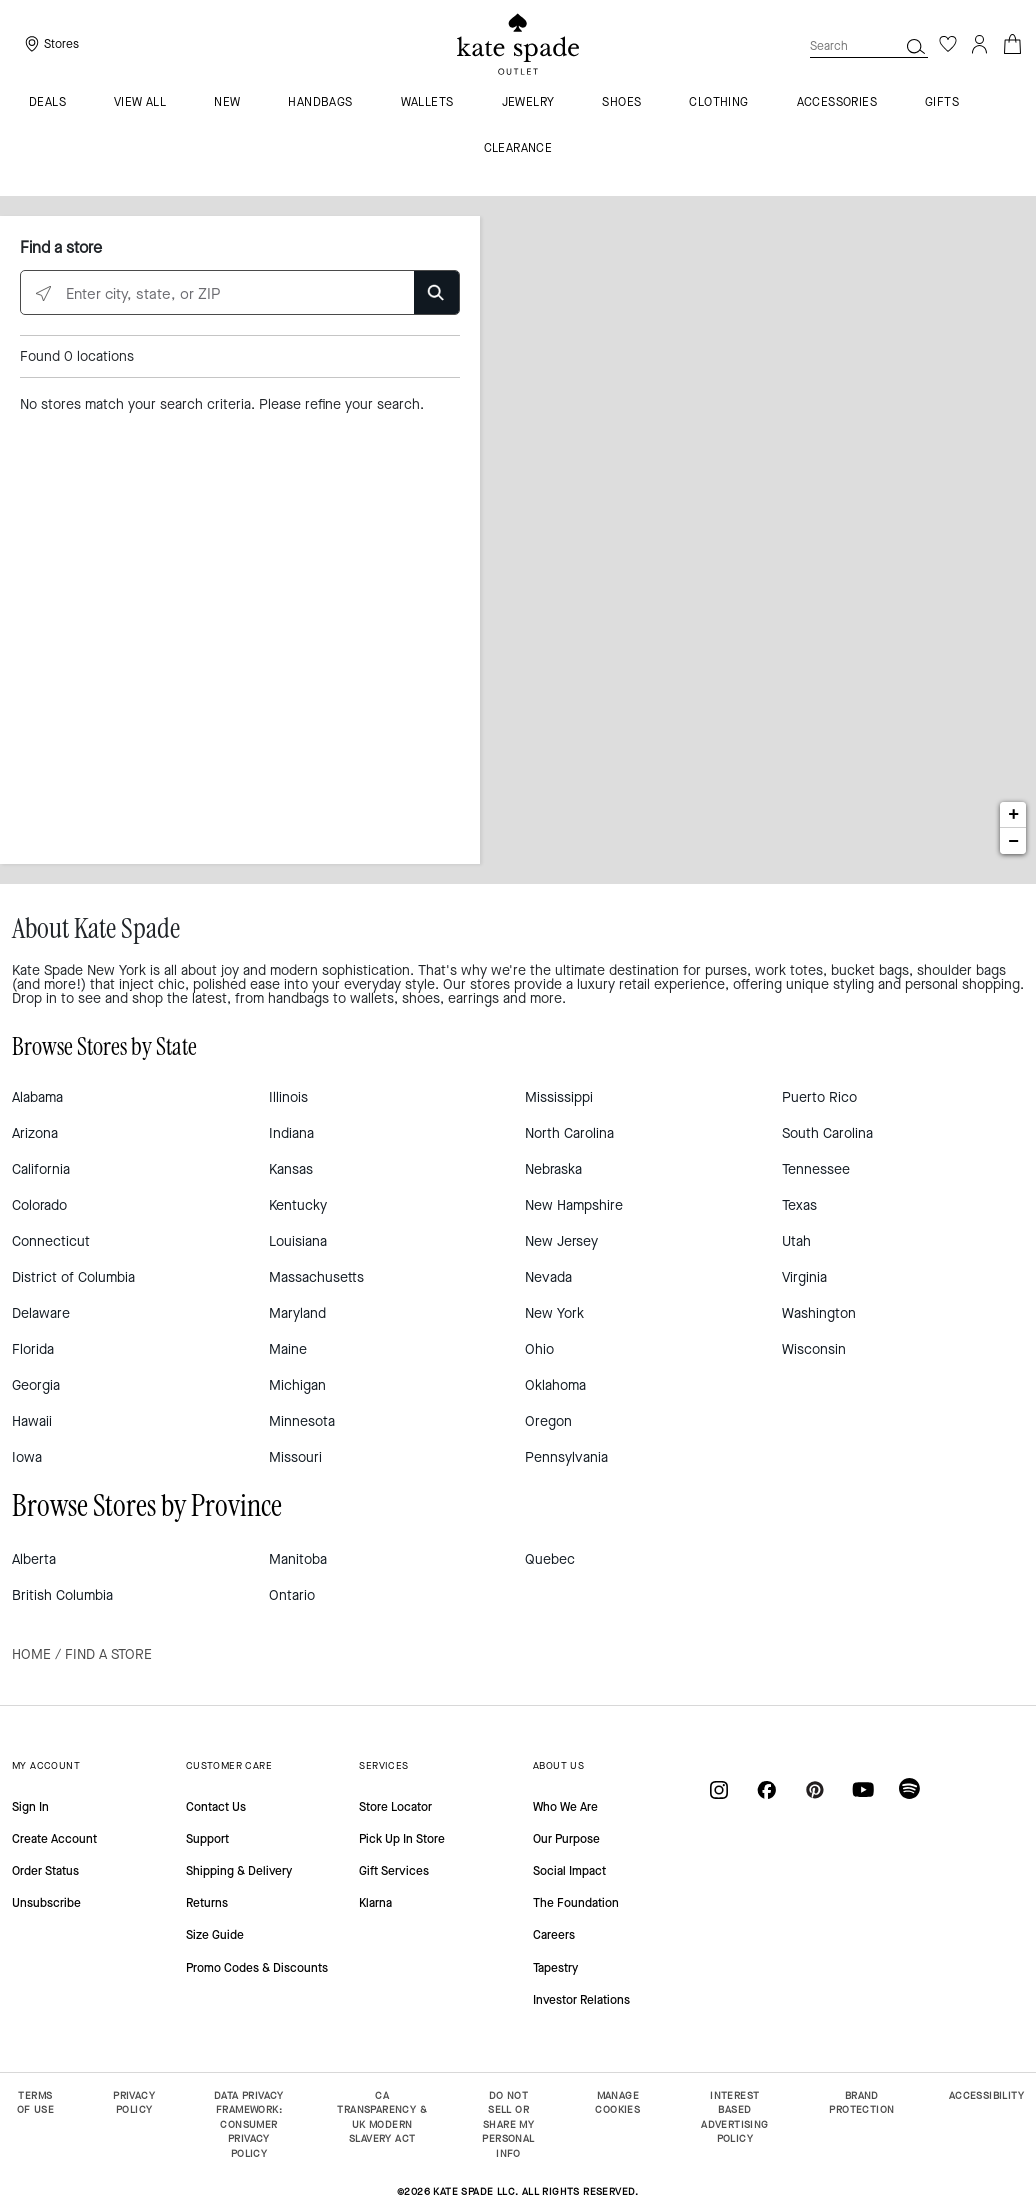 The image size is (1036, 2208). Describe the element at coordinates (402, 1839) in the screenshot. I see `Pick Up In Store` at that location.